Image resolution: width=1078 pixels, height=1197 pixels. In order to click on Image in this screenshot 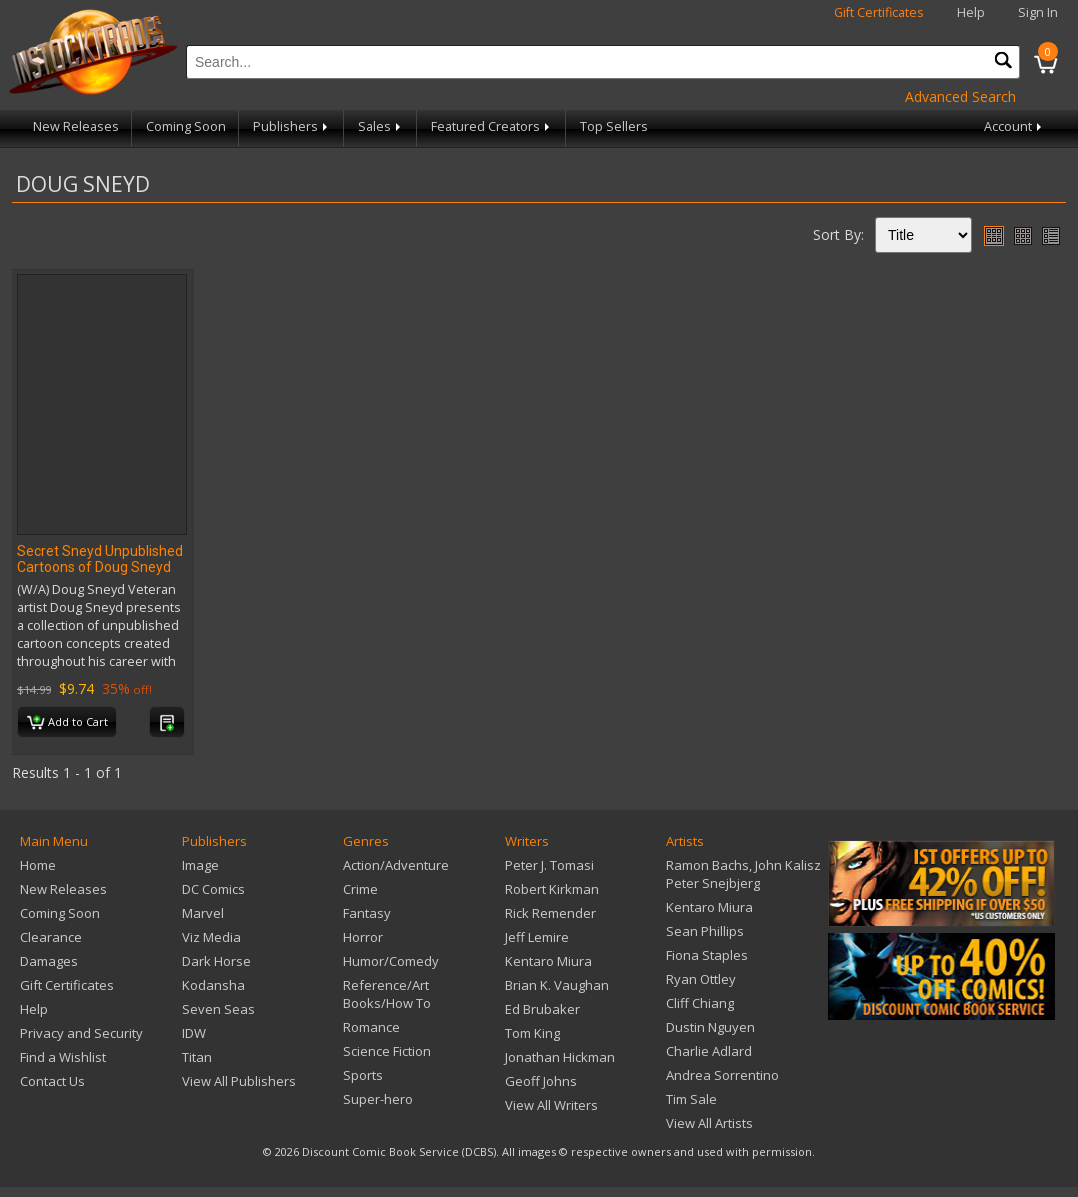, I will do `click(200, 865)`.